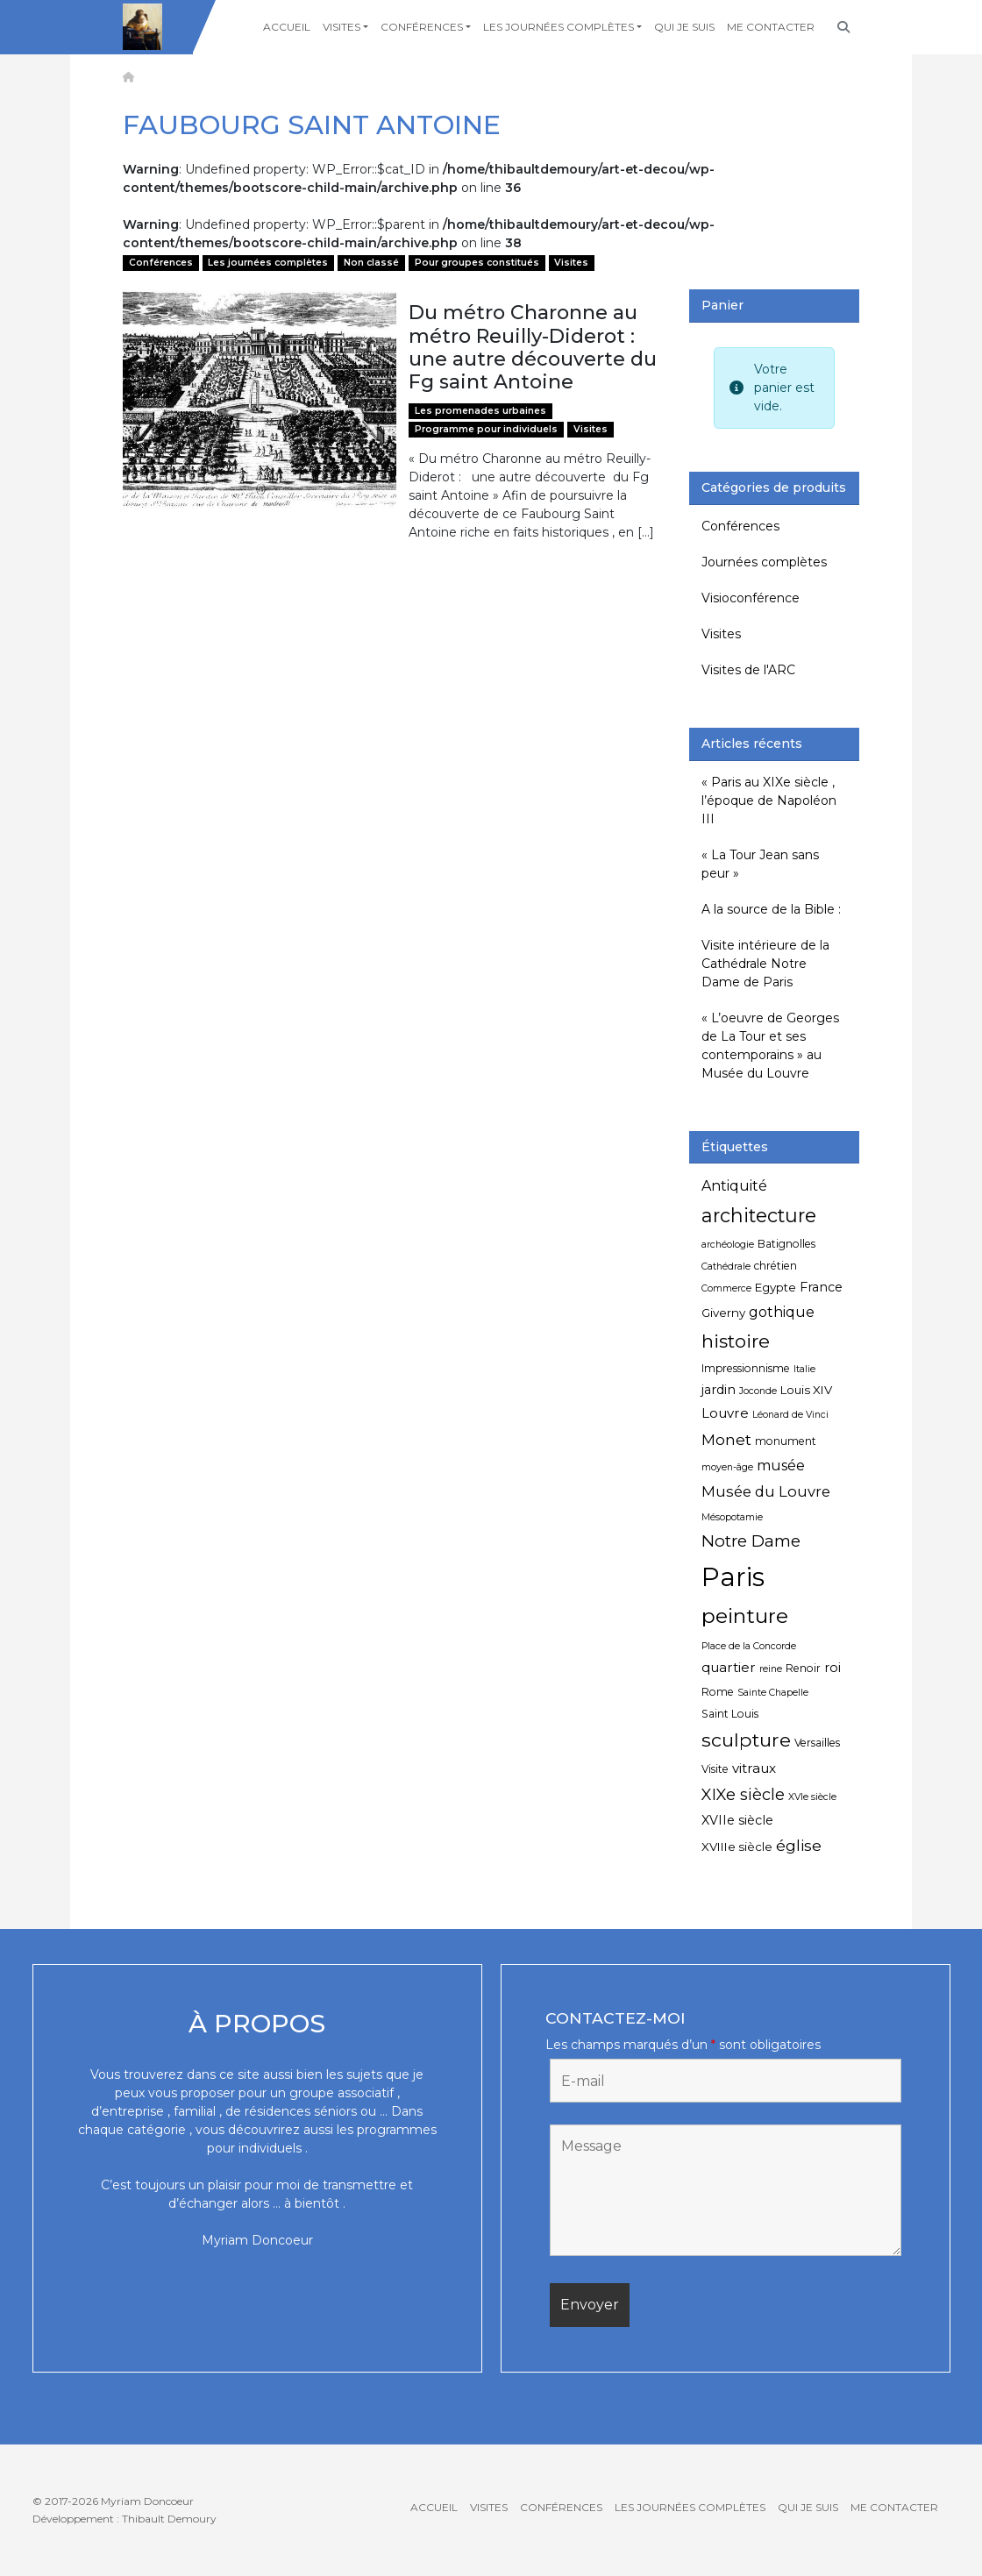 The height and width of the screenshot is (2576, 982). What do you see at coordinates (804, 1369) in the screenshot?
I see `Italie [Italie (4 éléments)]` at bounding box center [804, 1369].